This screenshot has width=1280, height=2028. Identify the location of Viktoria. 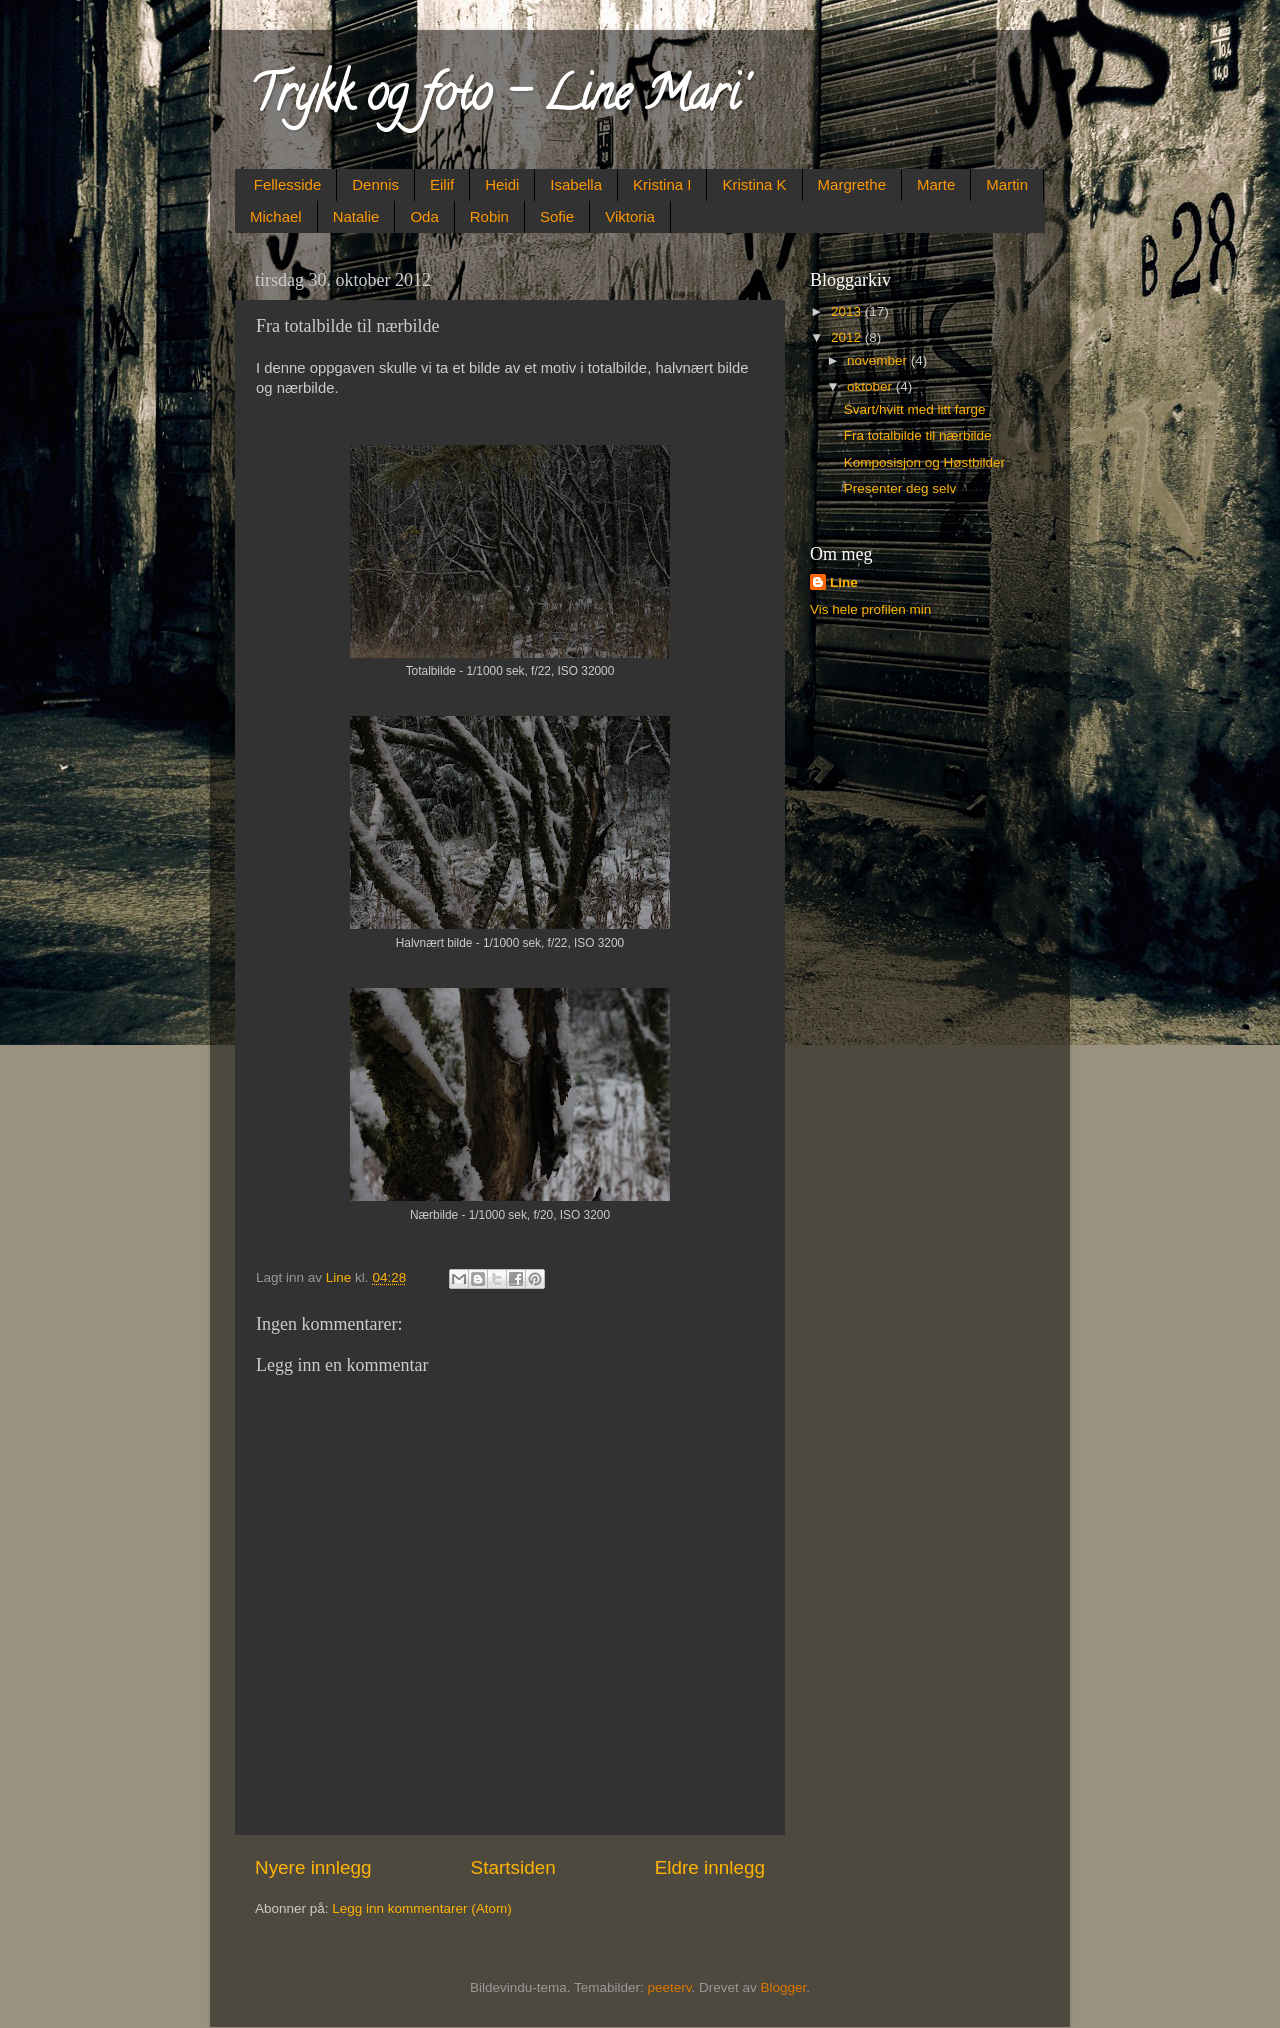
(630, 216).